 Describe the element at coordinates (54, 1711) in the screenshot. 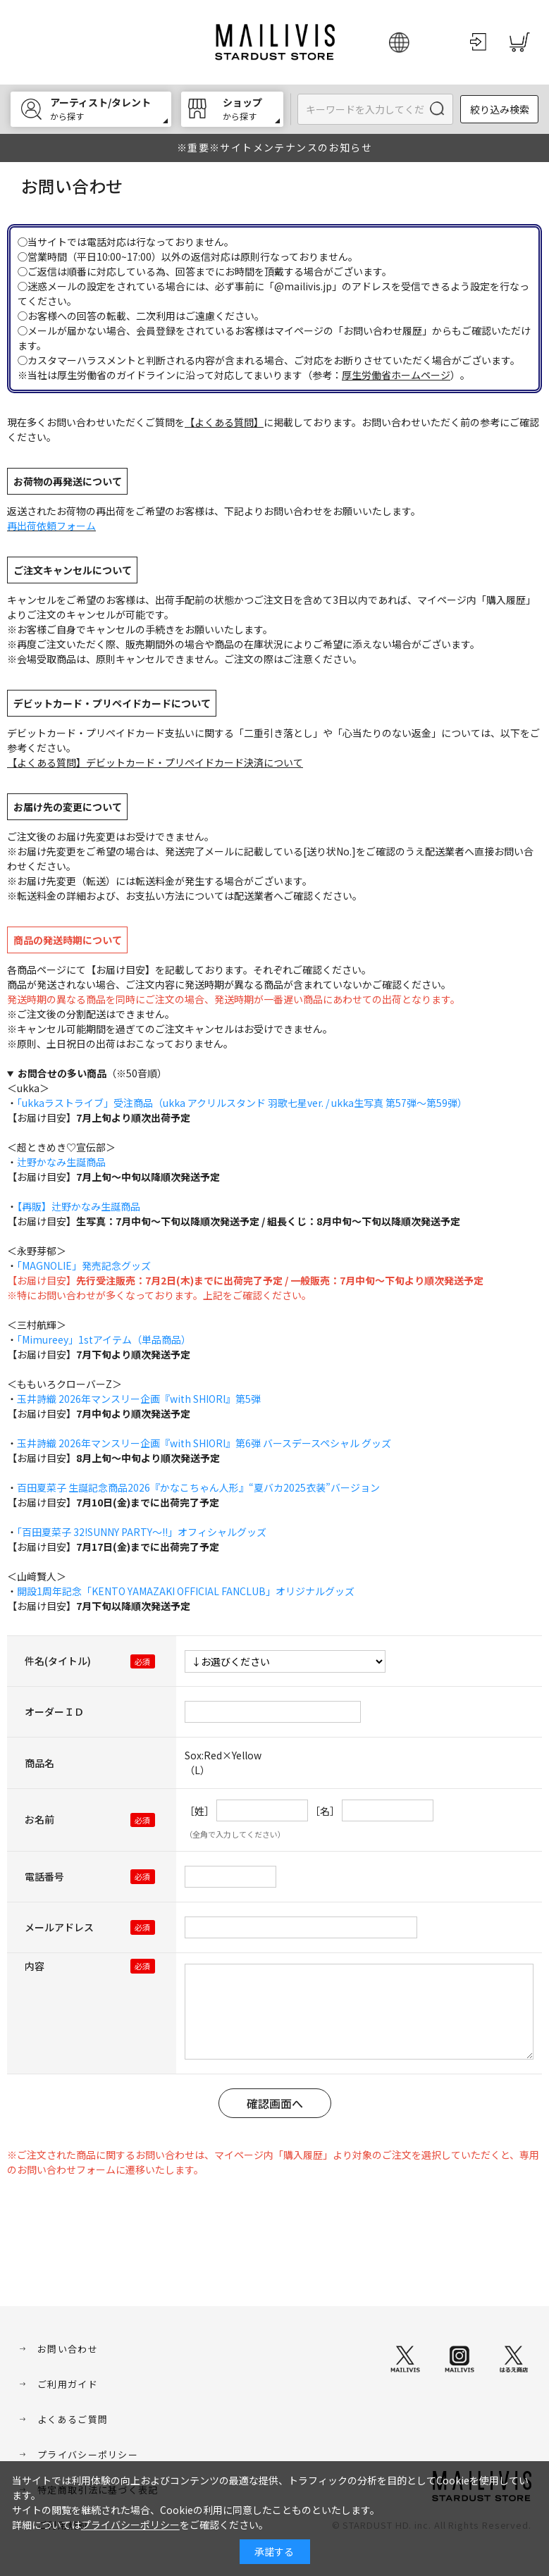

I see `オーダーＩＤ` at that location.